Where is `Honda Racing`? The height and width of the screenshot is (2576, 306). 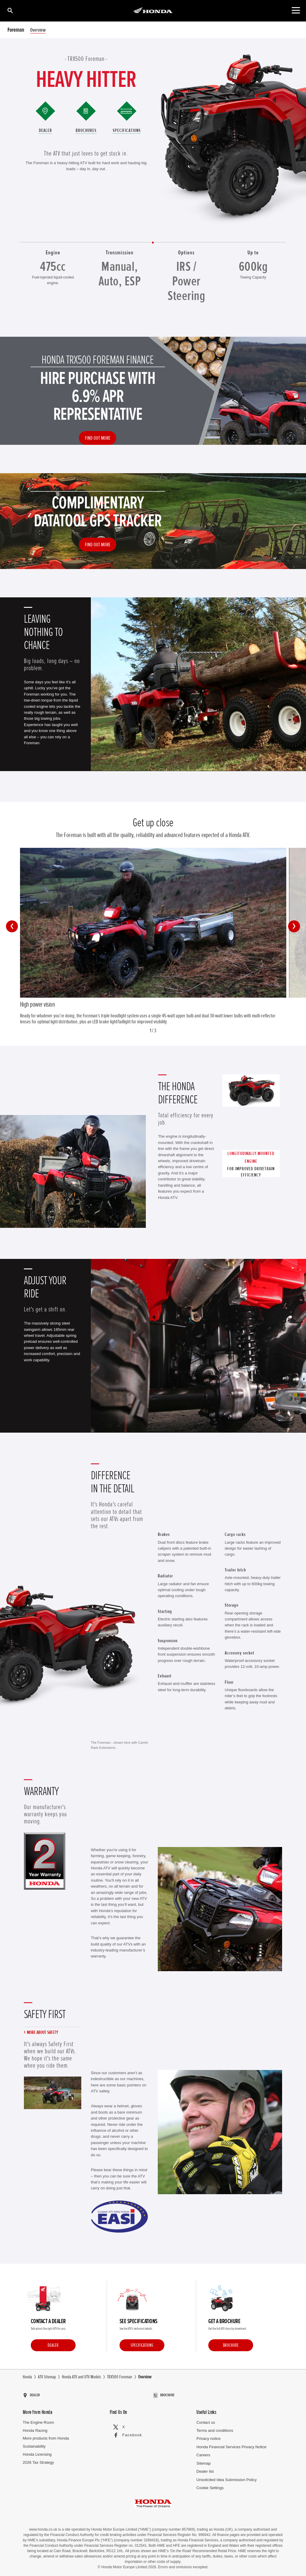 Honda Racing is located at coordinates (35, 2428).